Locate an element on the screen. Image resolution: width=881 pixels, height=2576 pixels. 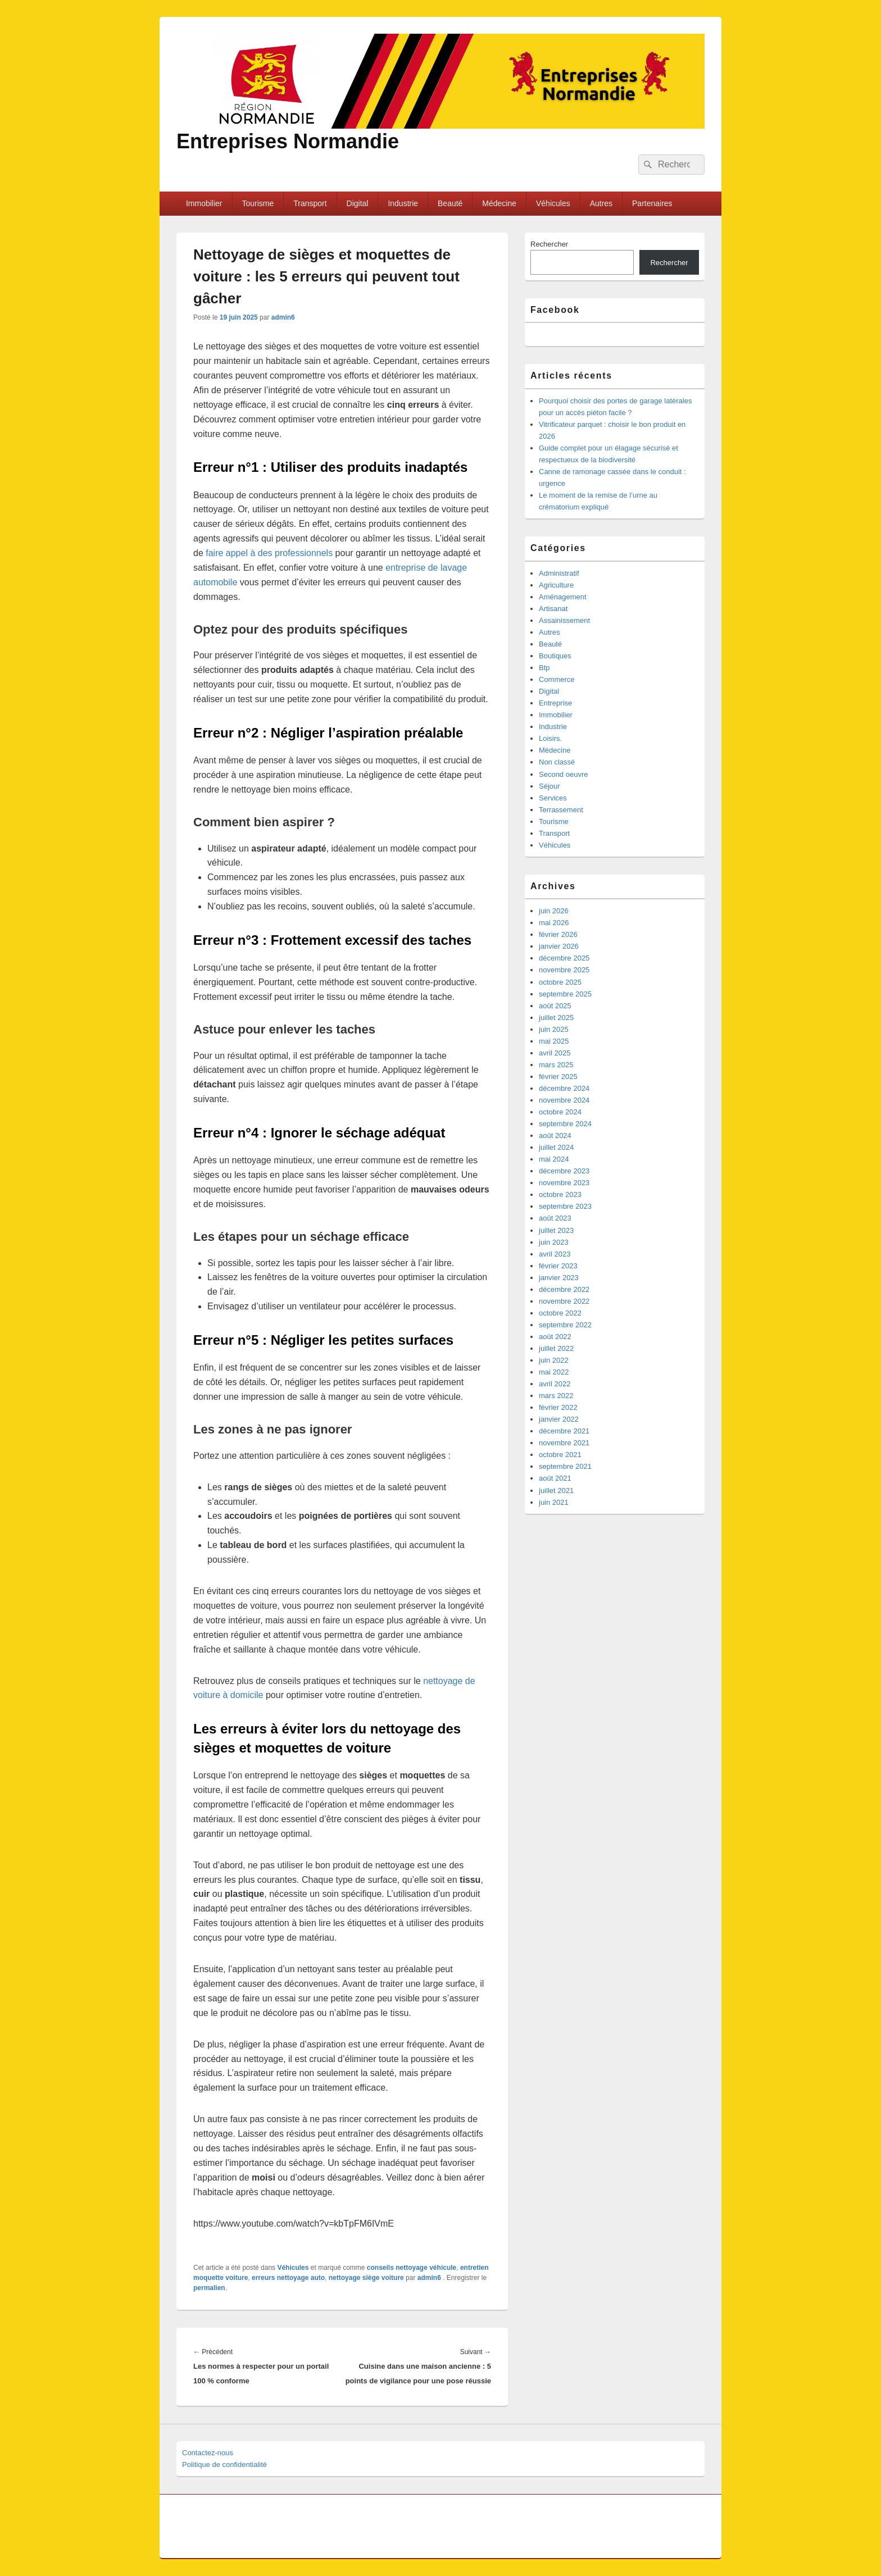
février 2026 is located at coordinates (558, 934).